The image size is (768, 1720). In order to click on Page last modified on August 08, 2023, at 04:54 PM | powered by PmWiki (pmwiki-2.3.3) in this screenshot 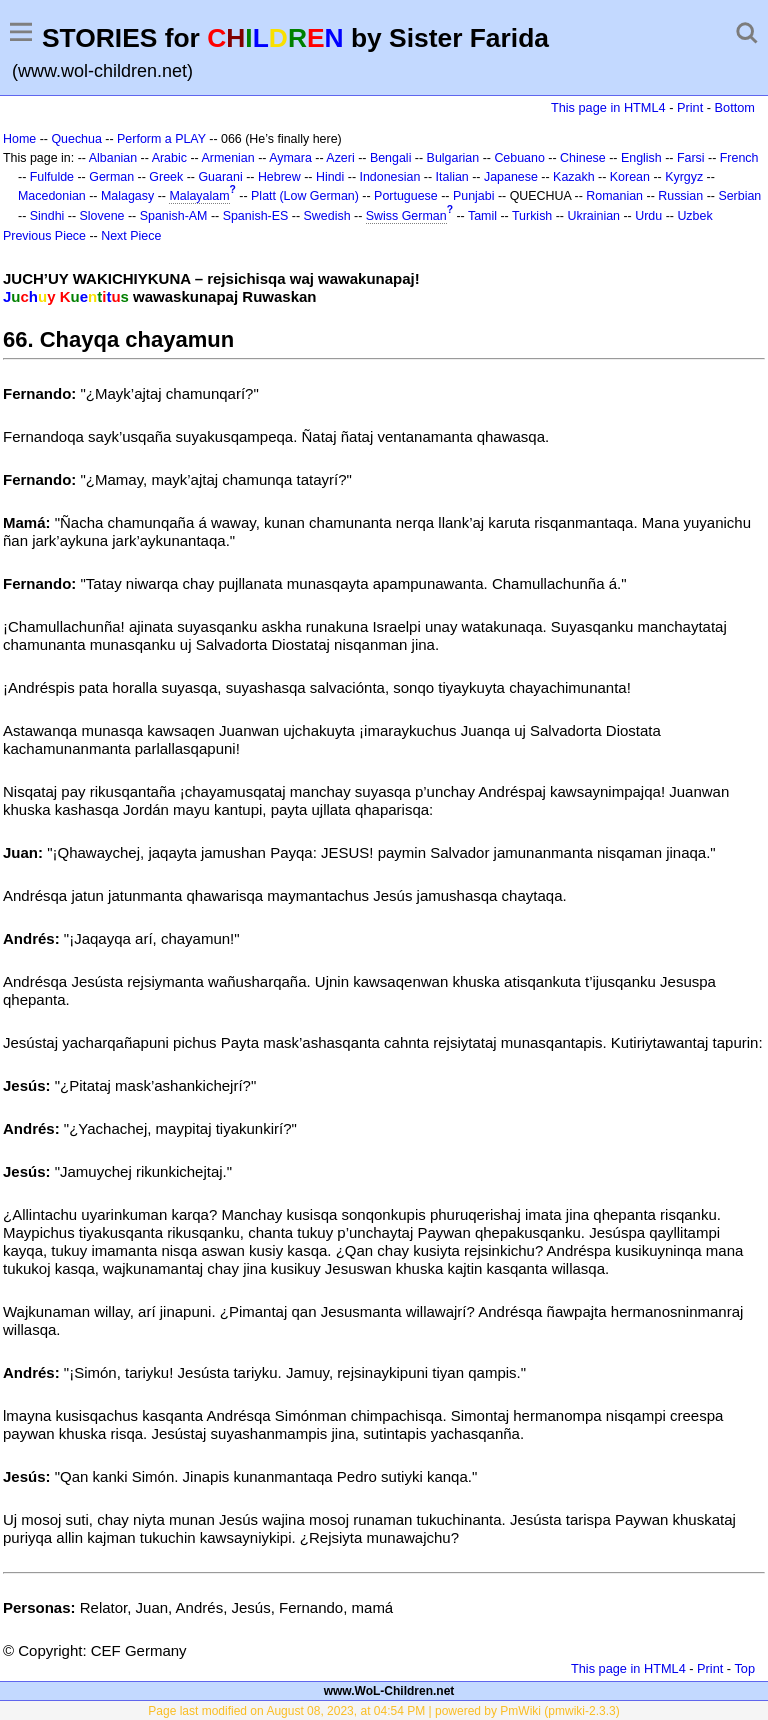, I will do `click(383, 1711)`.